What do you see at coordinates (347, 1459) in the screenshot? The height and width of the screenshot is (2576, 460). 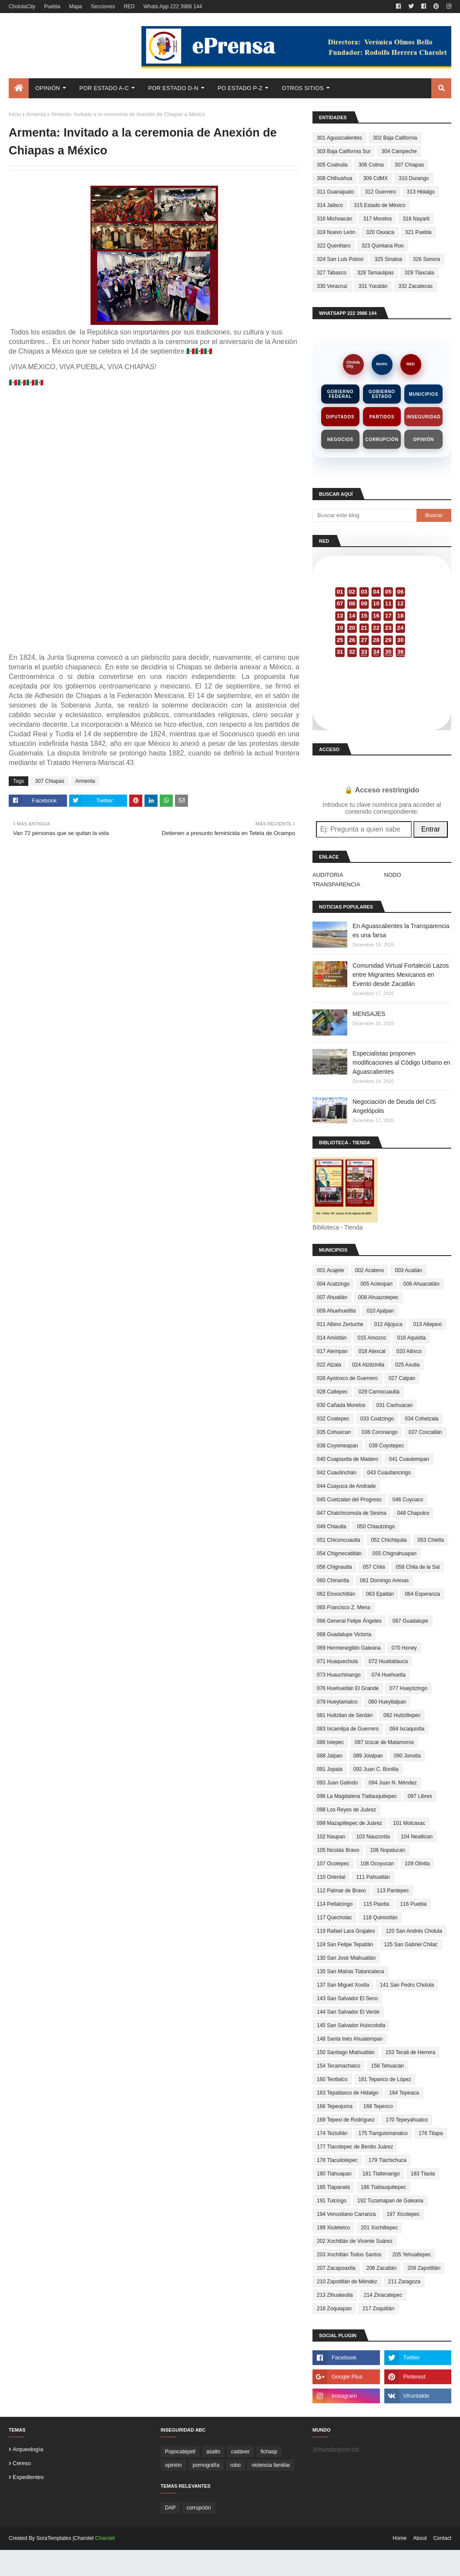 I see `040 Cuapiaxtla de Madero` at bounding box center [347, 1459].